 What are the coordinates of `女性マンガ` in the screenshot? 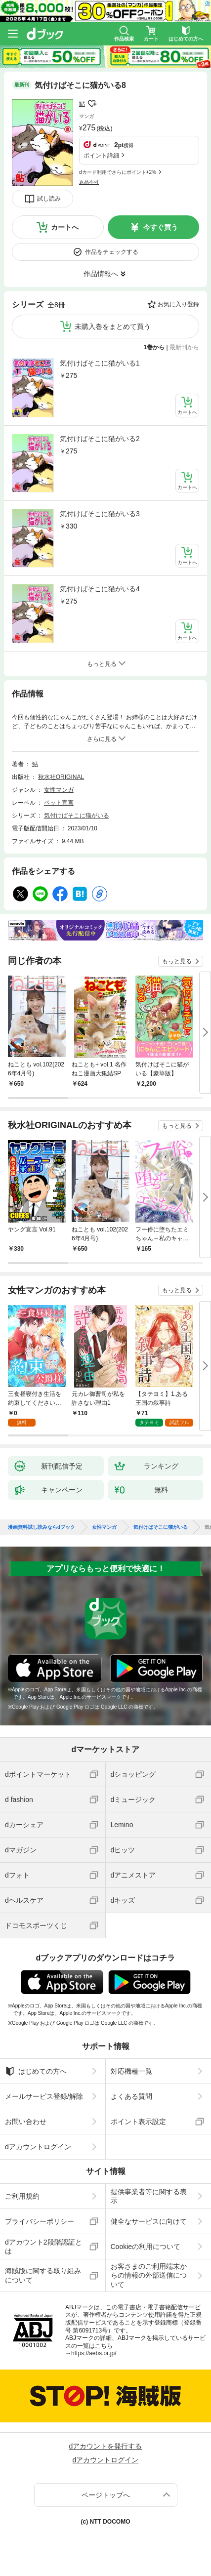 It's located at (59, 789).